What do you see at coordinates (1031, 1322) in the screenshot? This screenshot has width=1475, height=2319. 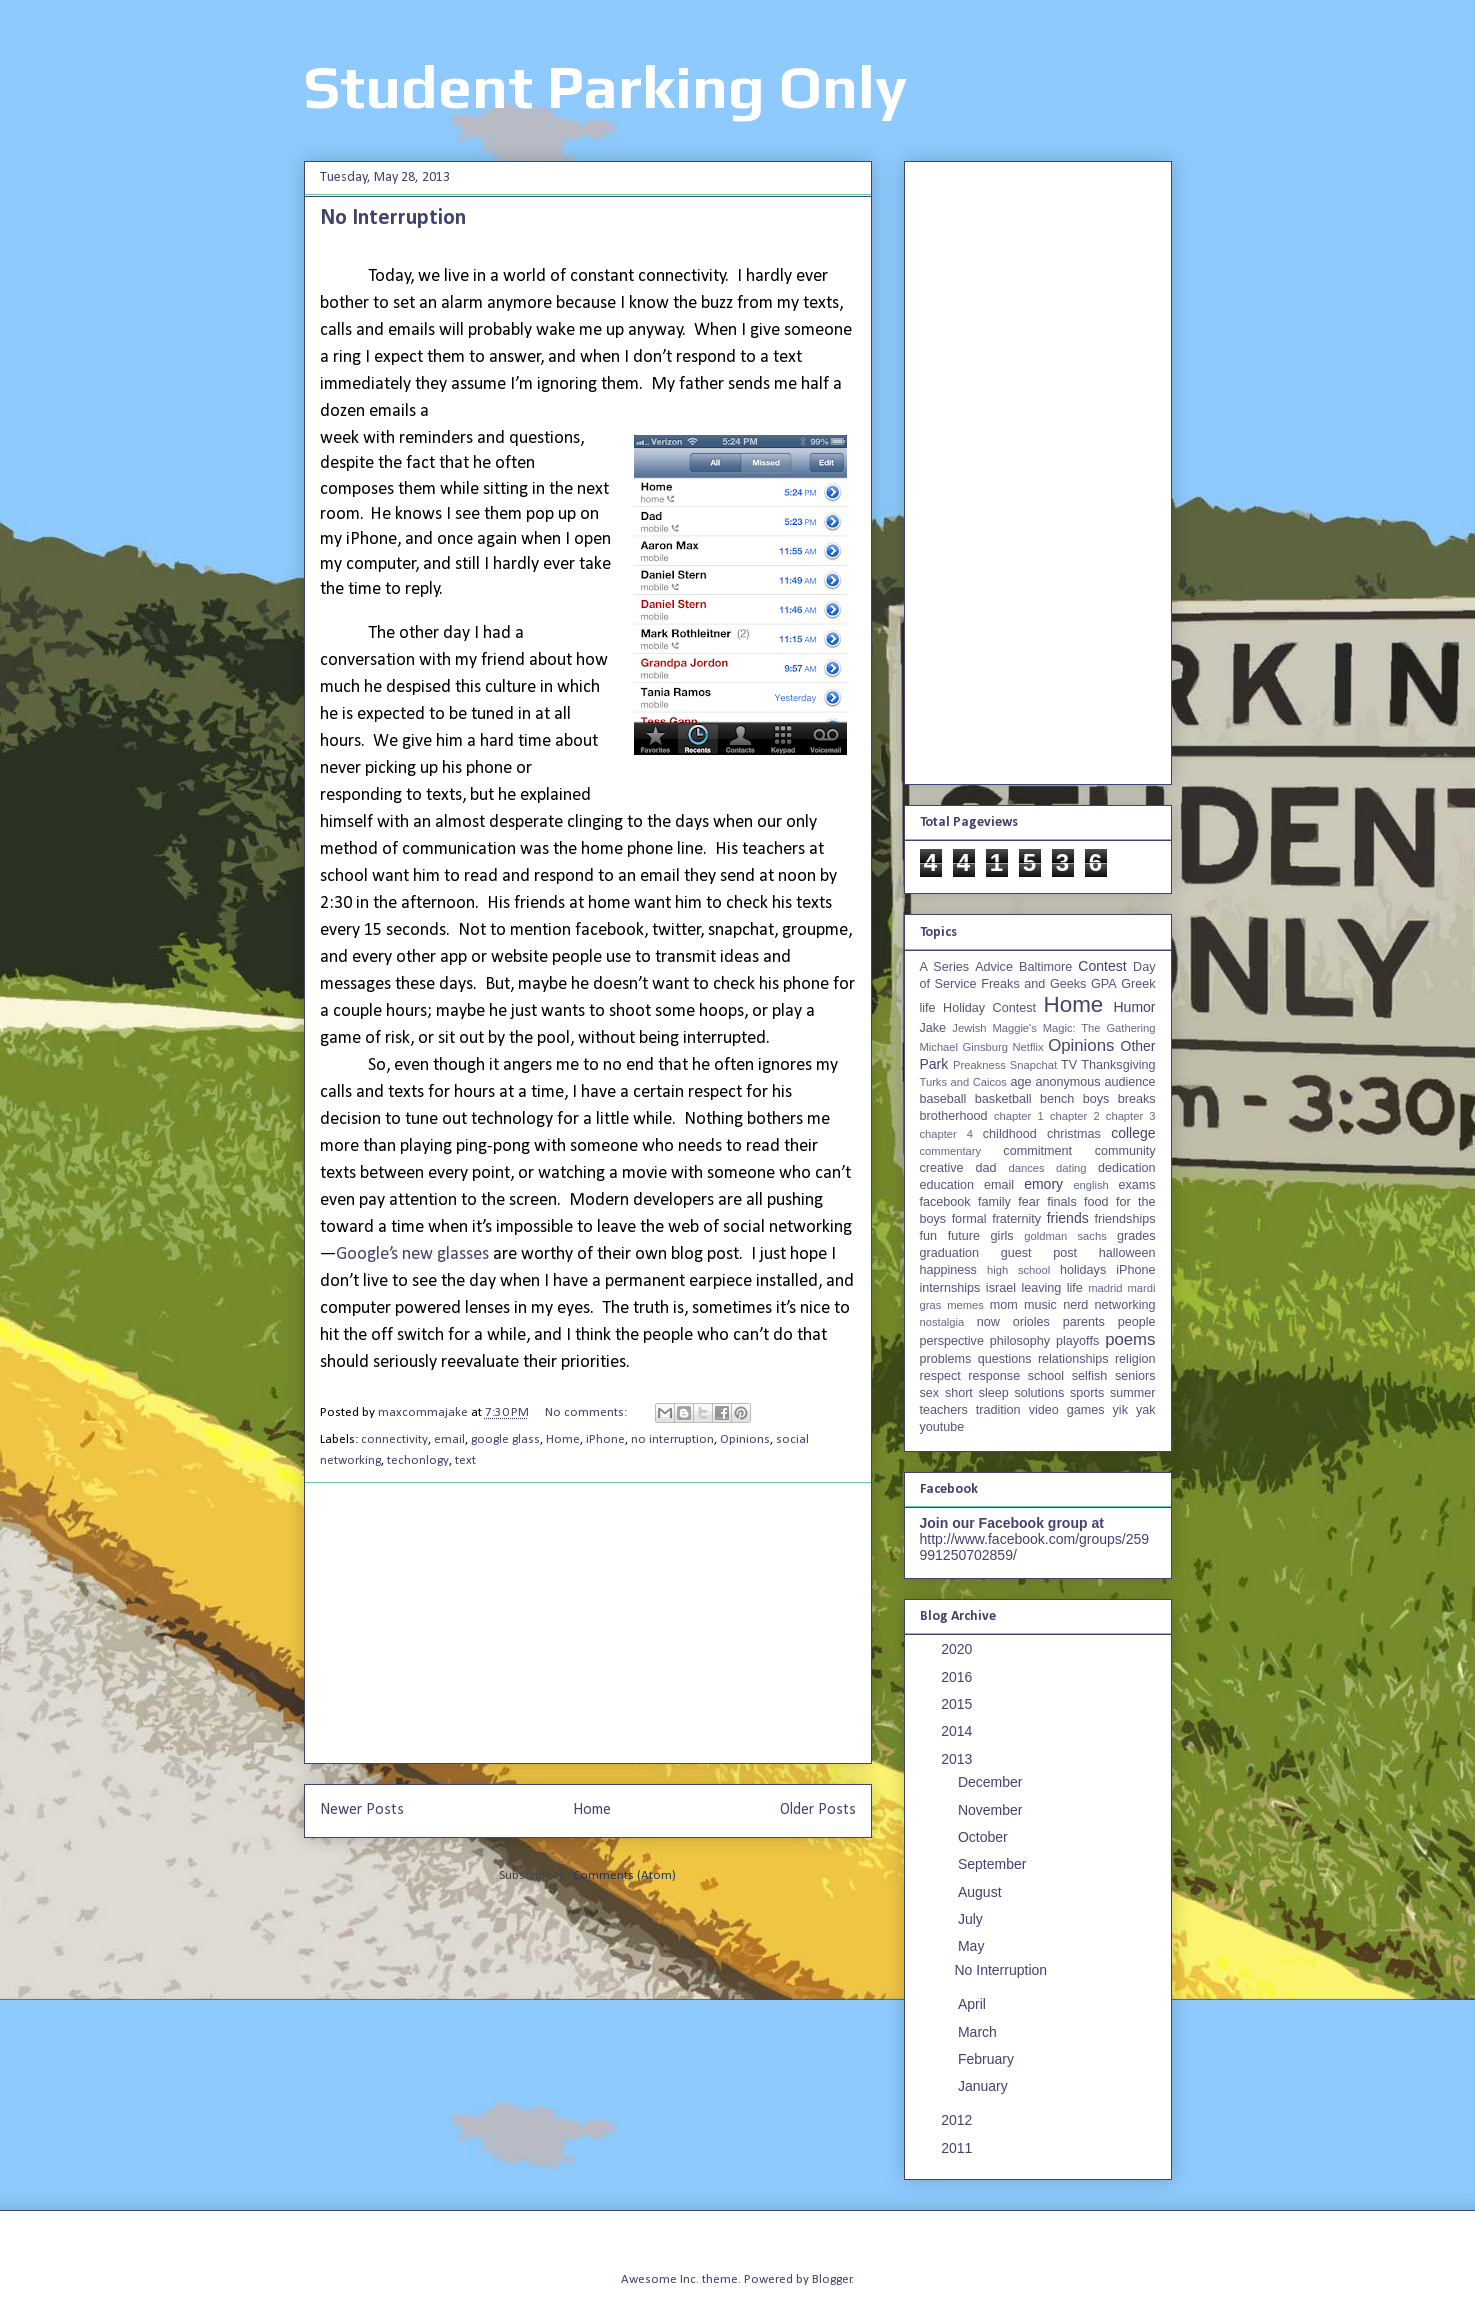 I see `orioles` at bounding box center [1031, 1322].